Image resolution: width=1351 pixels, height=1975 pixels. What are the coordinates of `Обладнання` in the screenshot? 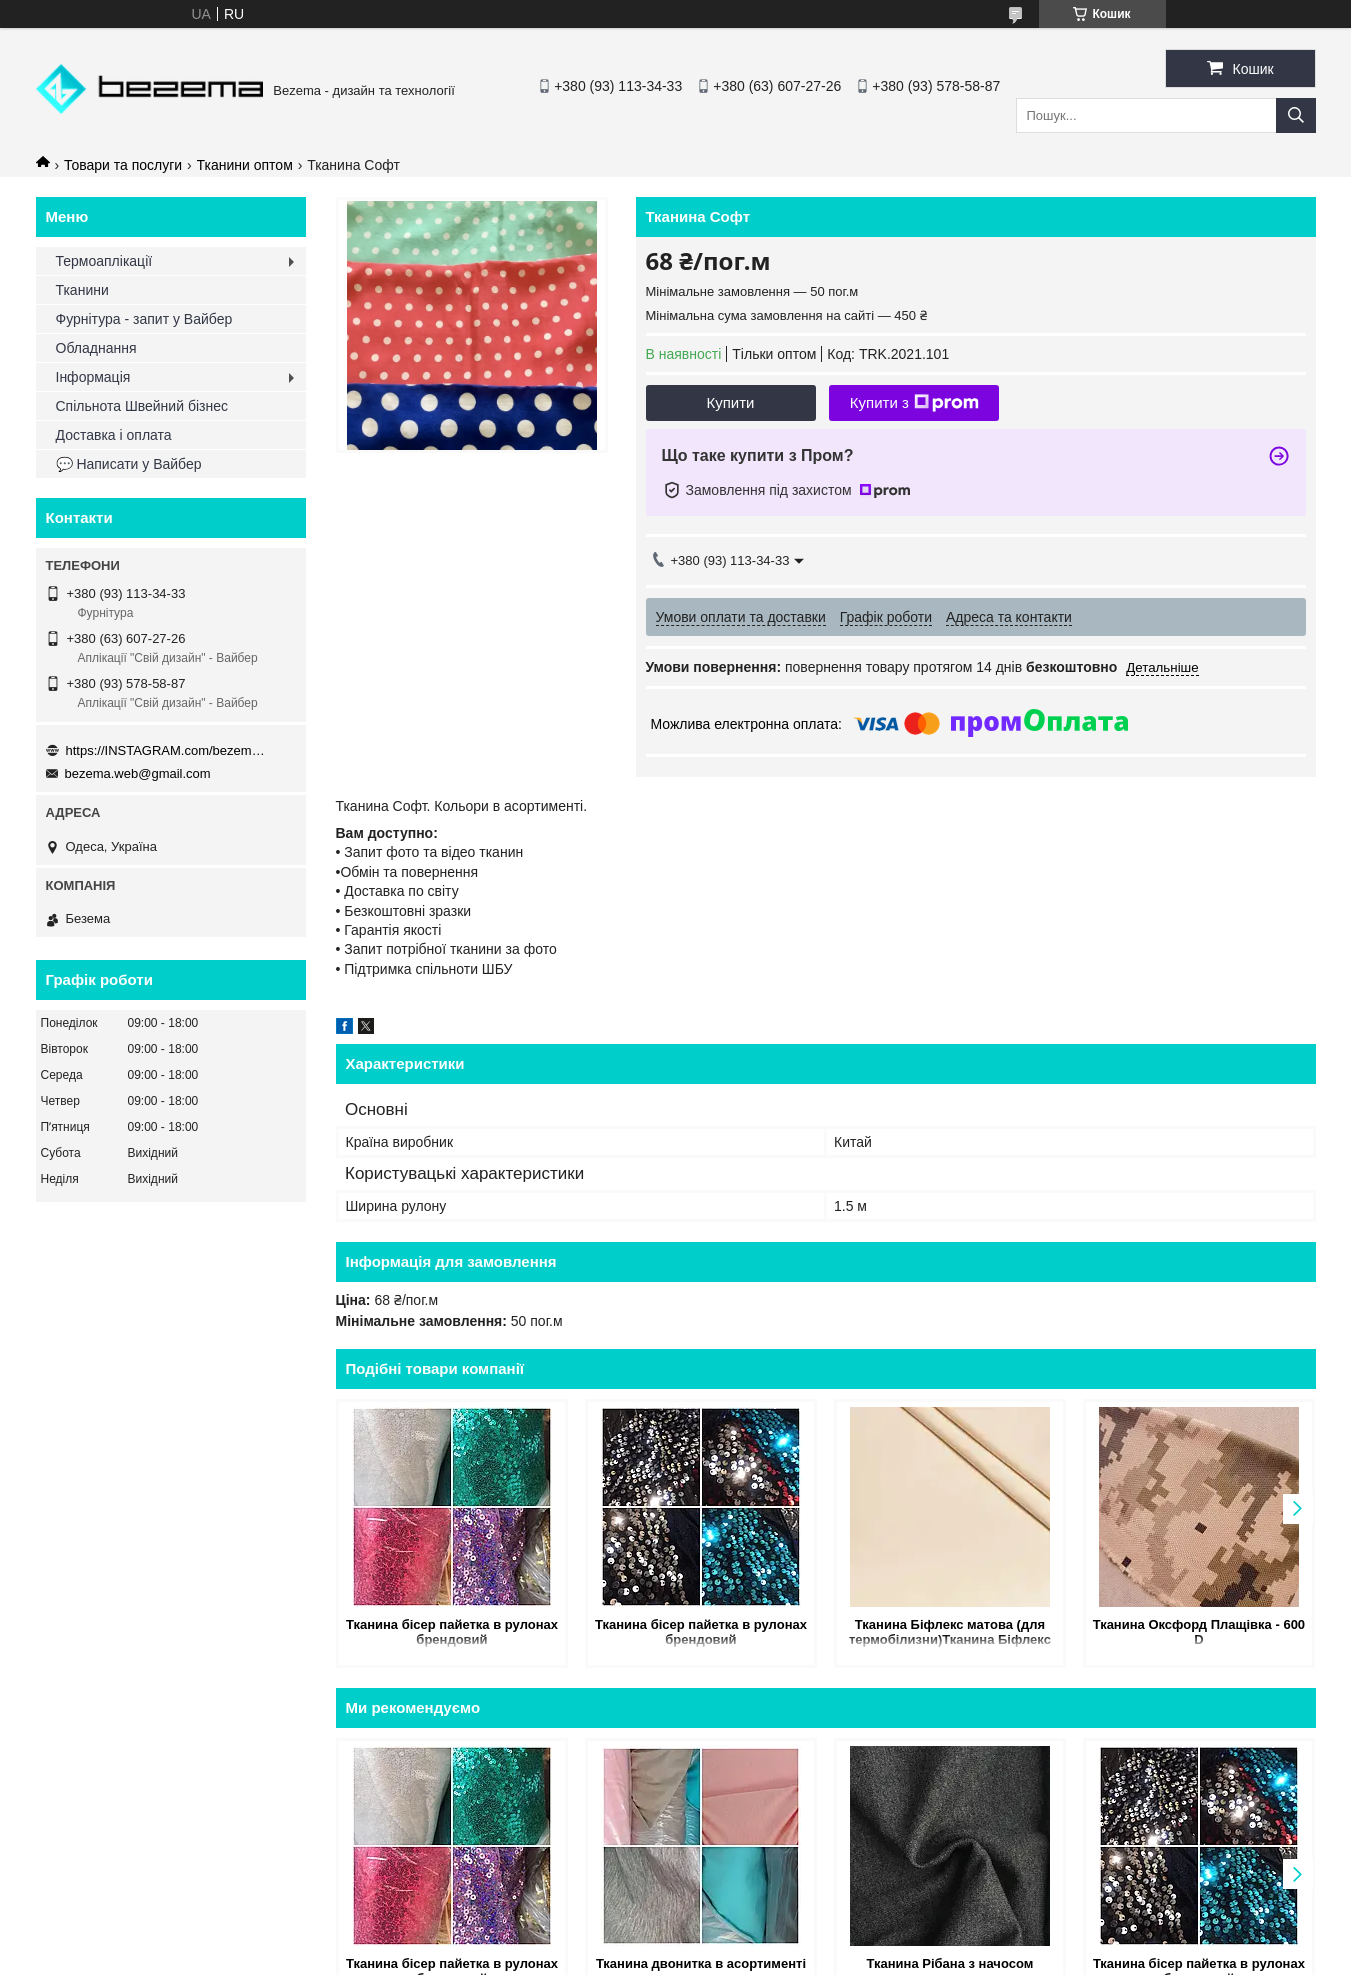 It's located at (96, 348).